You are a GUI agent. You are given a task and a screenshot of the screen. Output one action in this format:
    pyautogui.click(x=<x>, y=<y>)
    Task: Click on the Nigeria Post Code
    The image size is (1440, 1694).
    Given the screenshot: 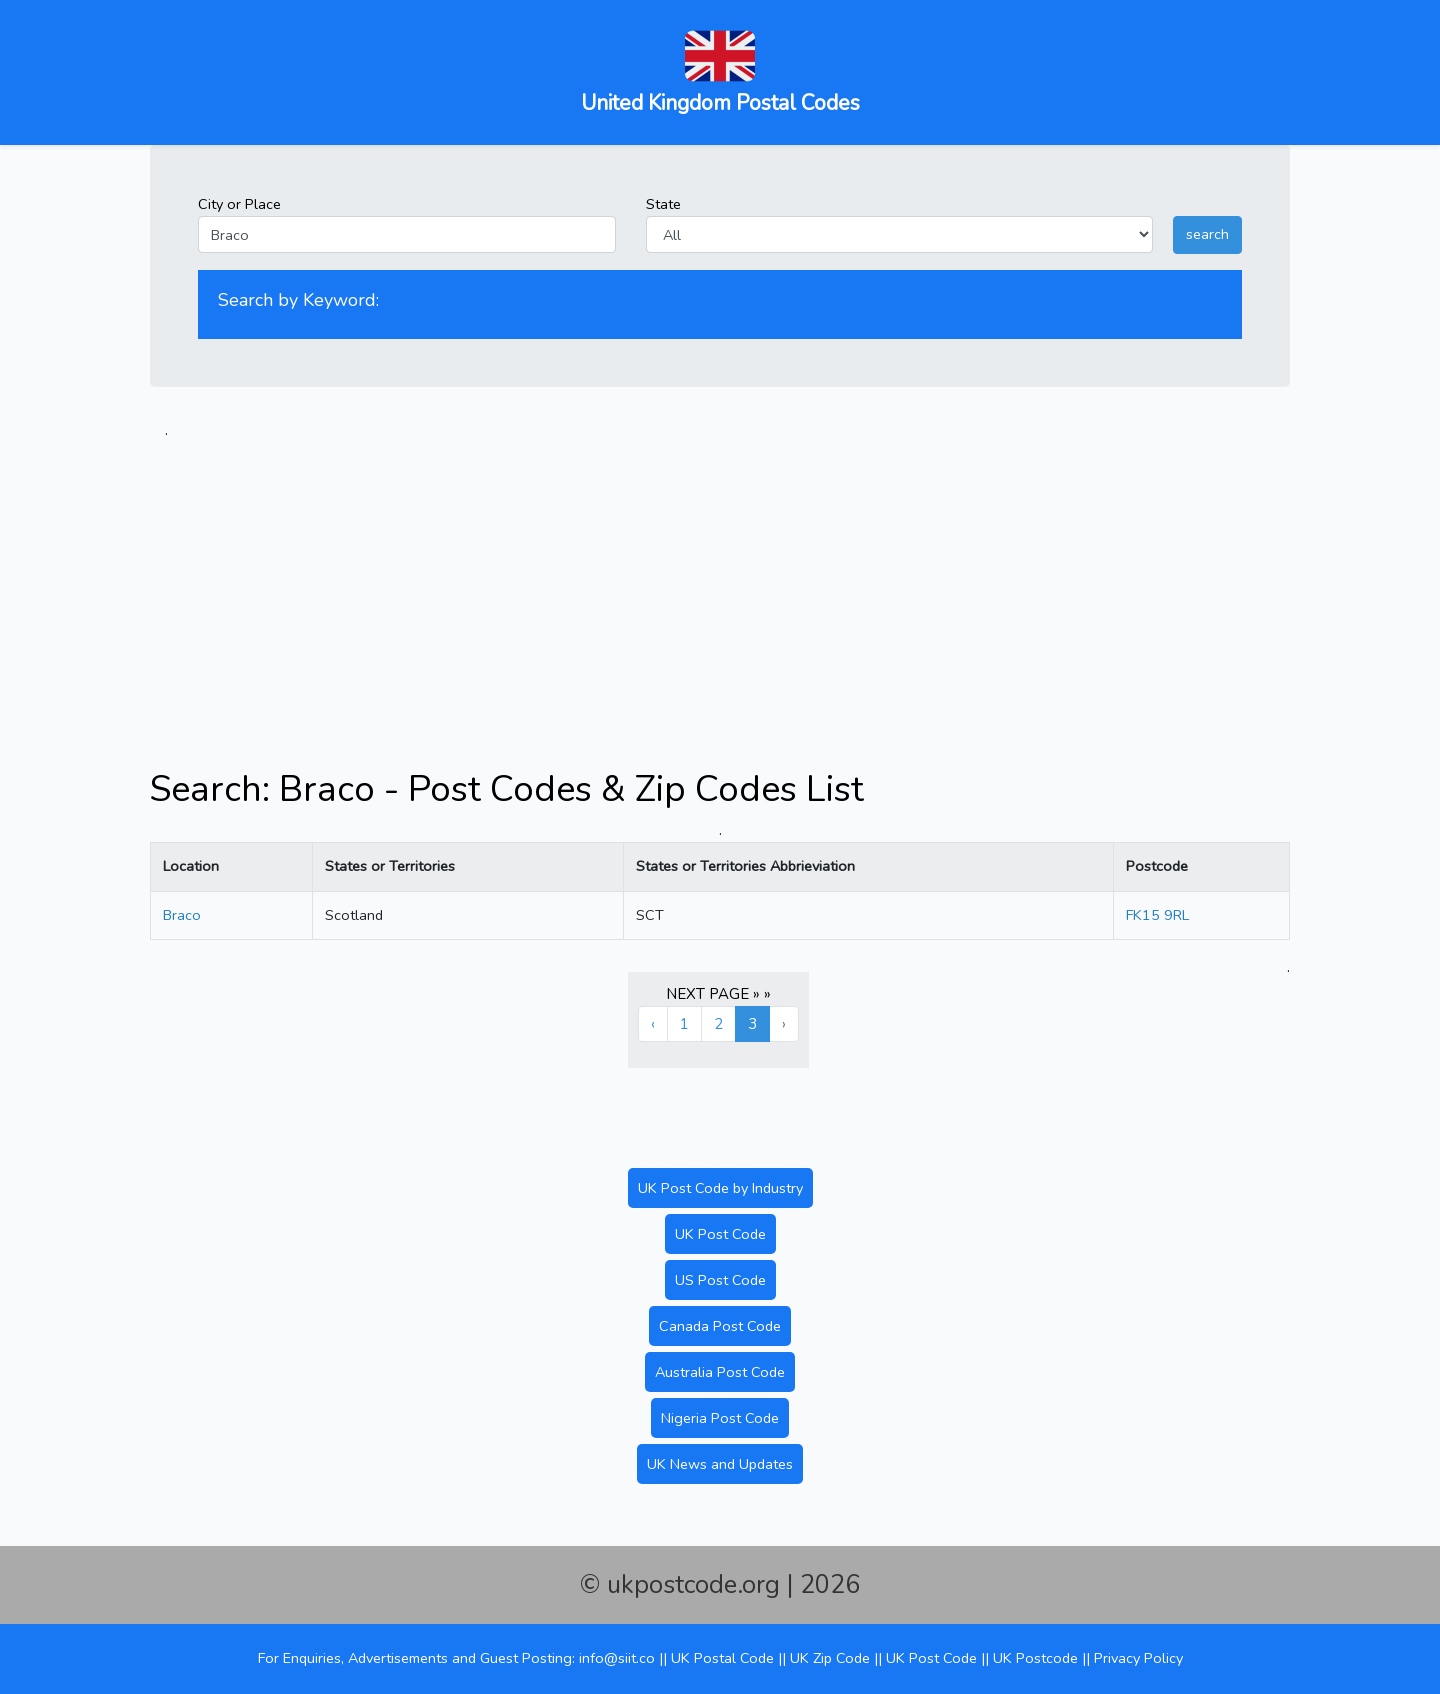 What is the action you would take?
    pyautogui.click(x=720, y=1418)
    